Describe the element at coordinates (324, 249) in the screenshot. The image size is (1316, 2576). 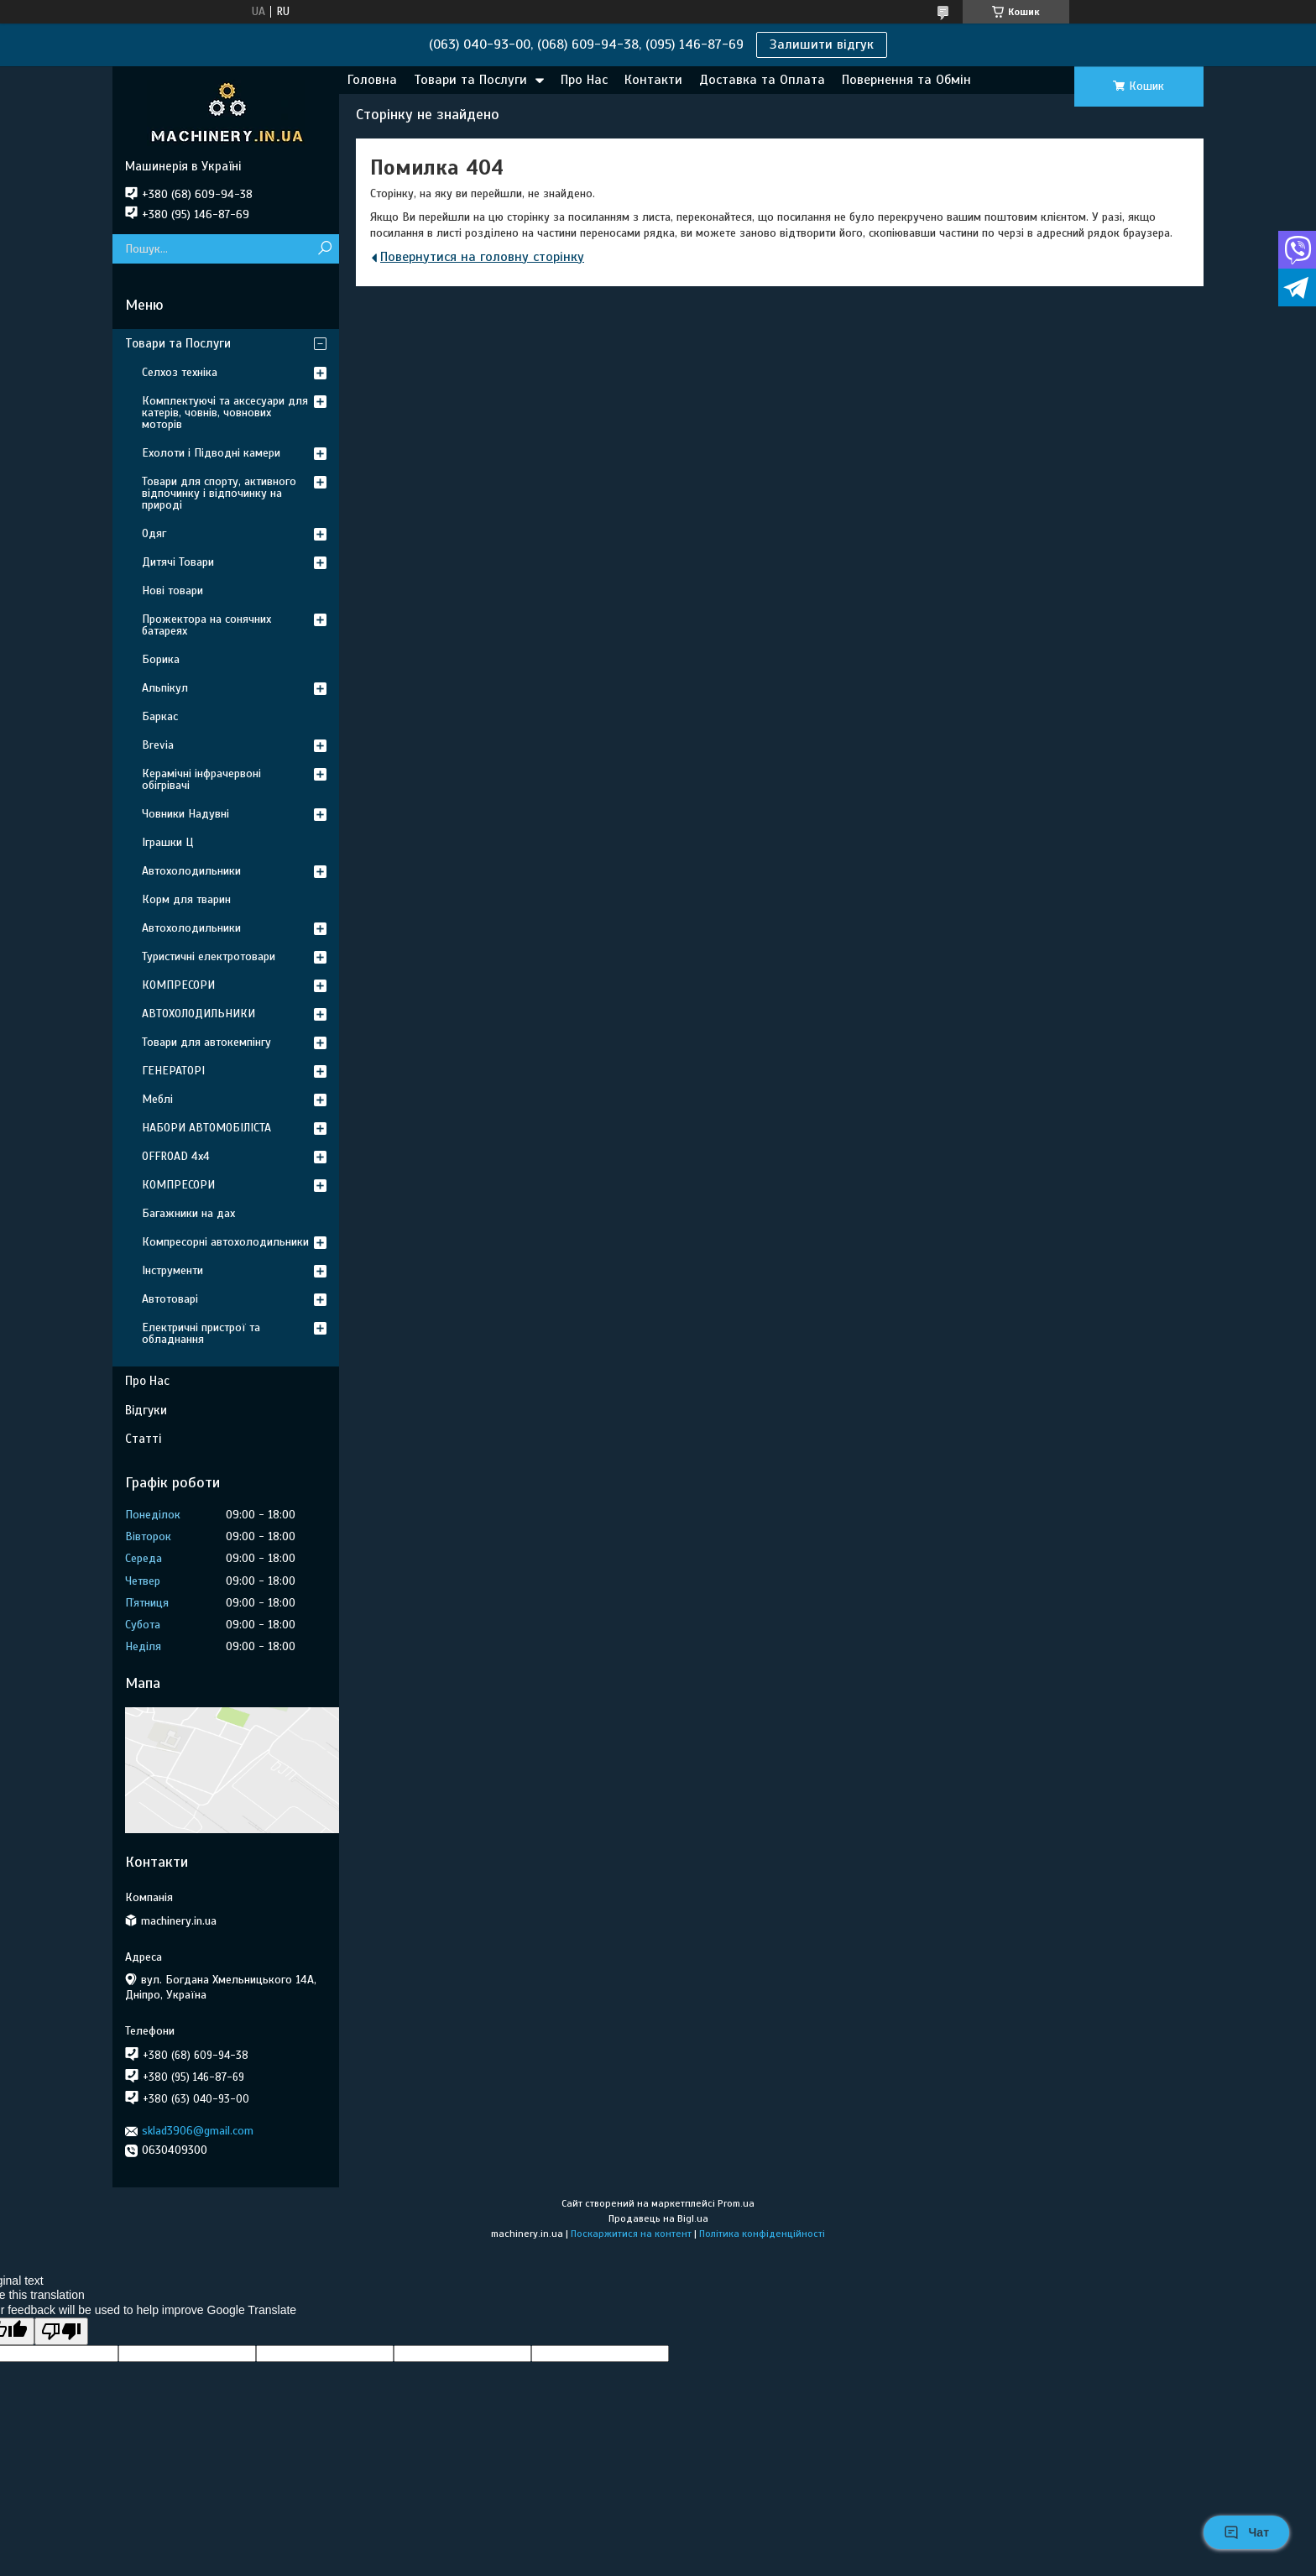
I see `[Шукати]` at that location.